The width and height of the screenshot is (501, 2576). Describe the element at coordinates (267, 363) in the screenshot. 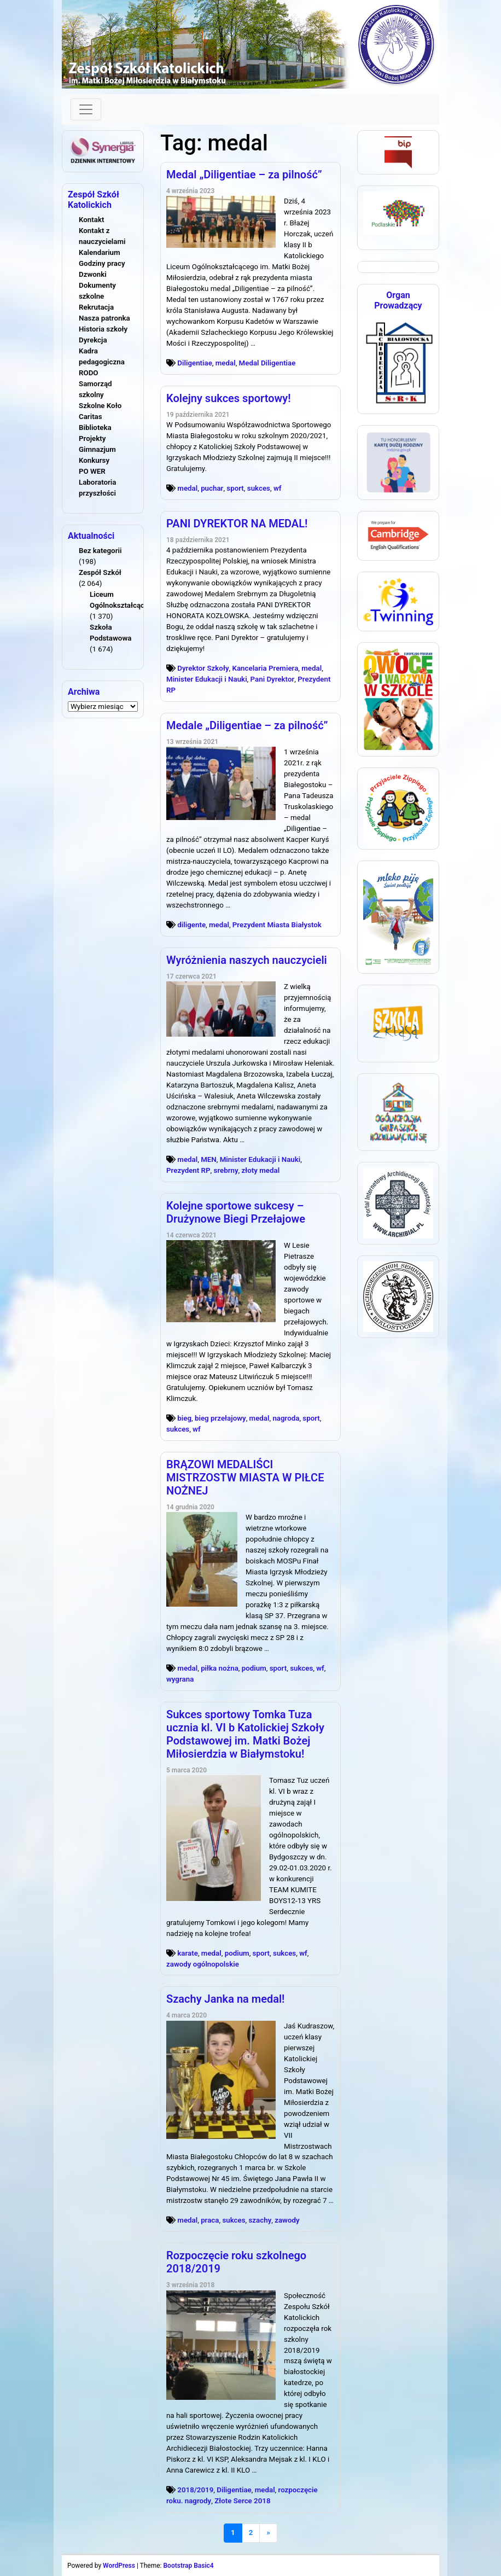

I see `Medal Diligentiae` at that location.